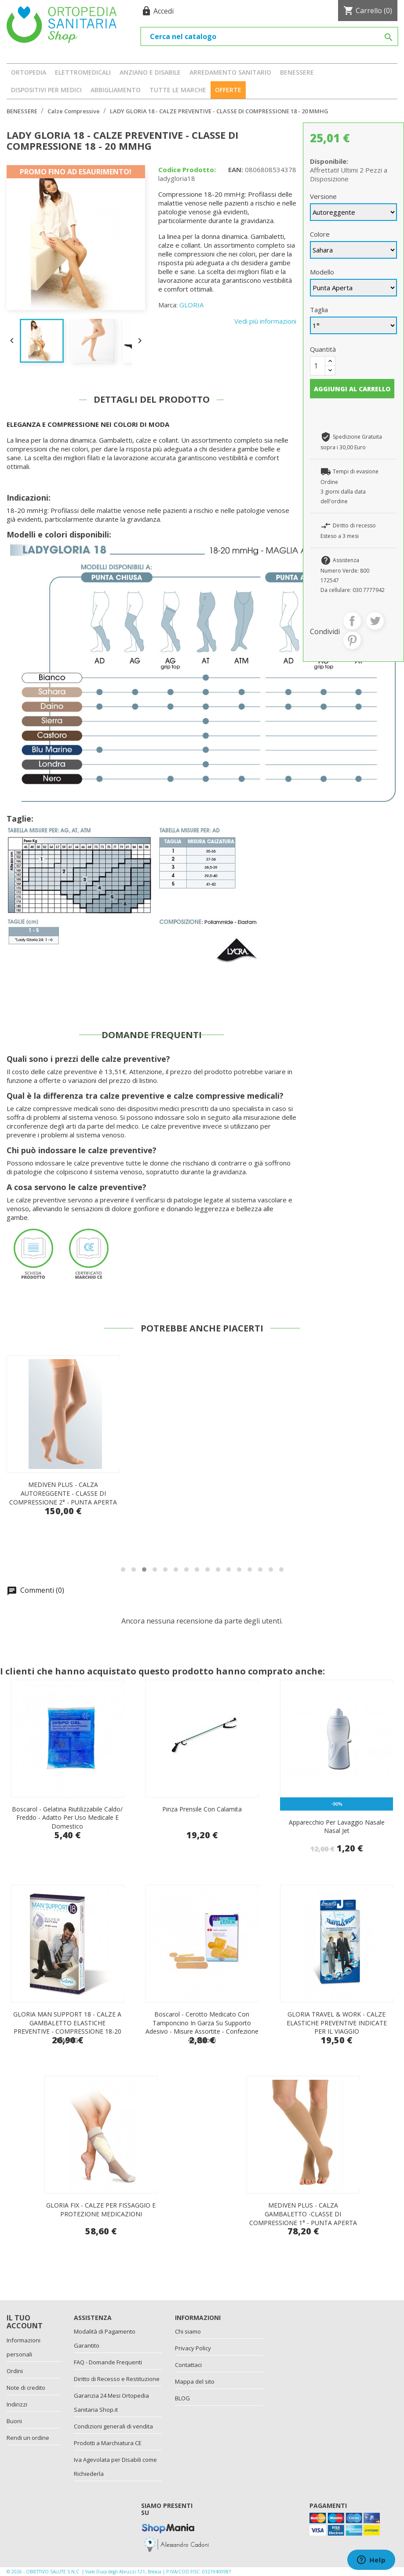 The height and width of the screenshot is (2576, 404). What do you see at coordinates (202, 1809) in the screenshot?
I see `Pinza prensile con calamita` at bounding box center [202, 1809].